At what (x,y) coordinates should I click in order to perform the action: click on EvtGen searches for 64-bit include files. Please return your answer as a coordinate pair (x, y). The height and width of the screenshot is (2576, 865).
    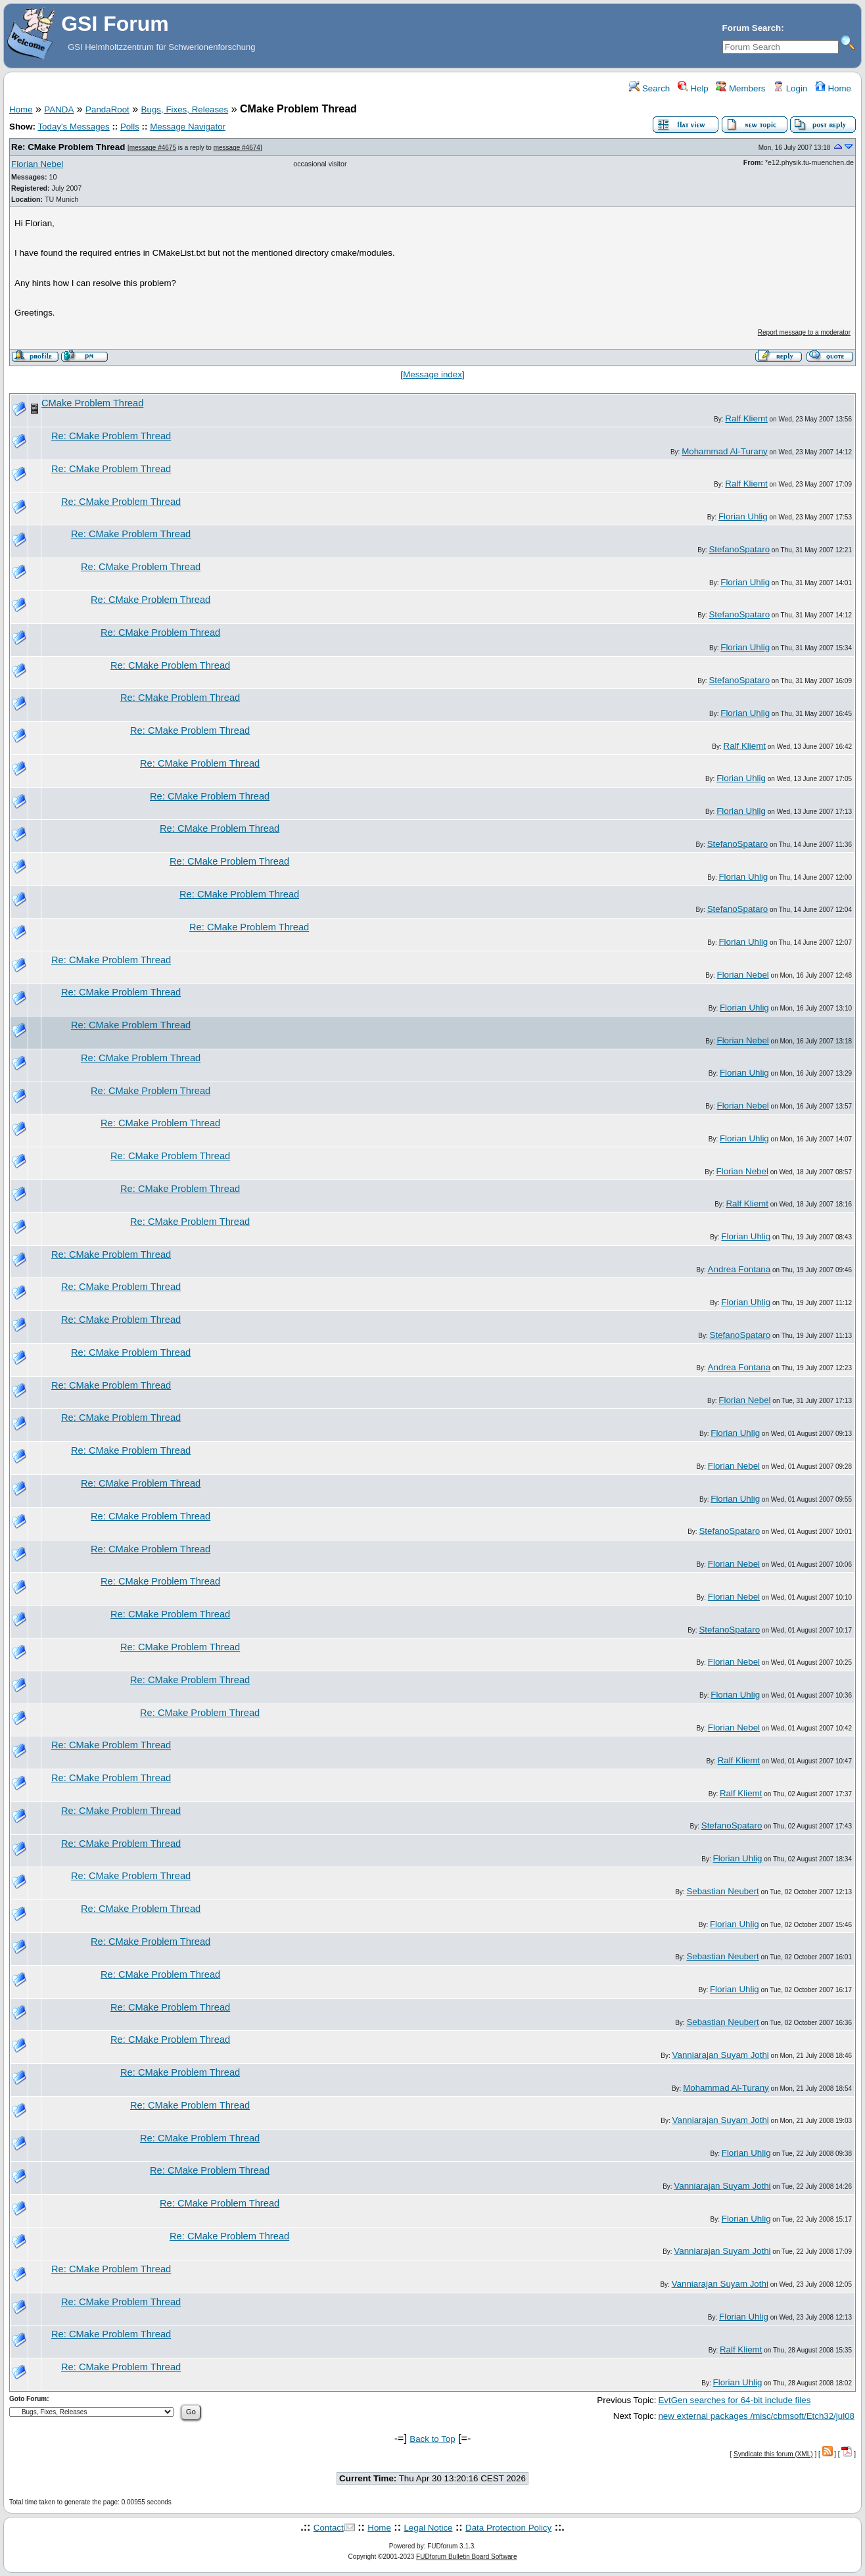
    Looking at the image, I should click on (734, 2400).